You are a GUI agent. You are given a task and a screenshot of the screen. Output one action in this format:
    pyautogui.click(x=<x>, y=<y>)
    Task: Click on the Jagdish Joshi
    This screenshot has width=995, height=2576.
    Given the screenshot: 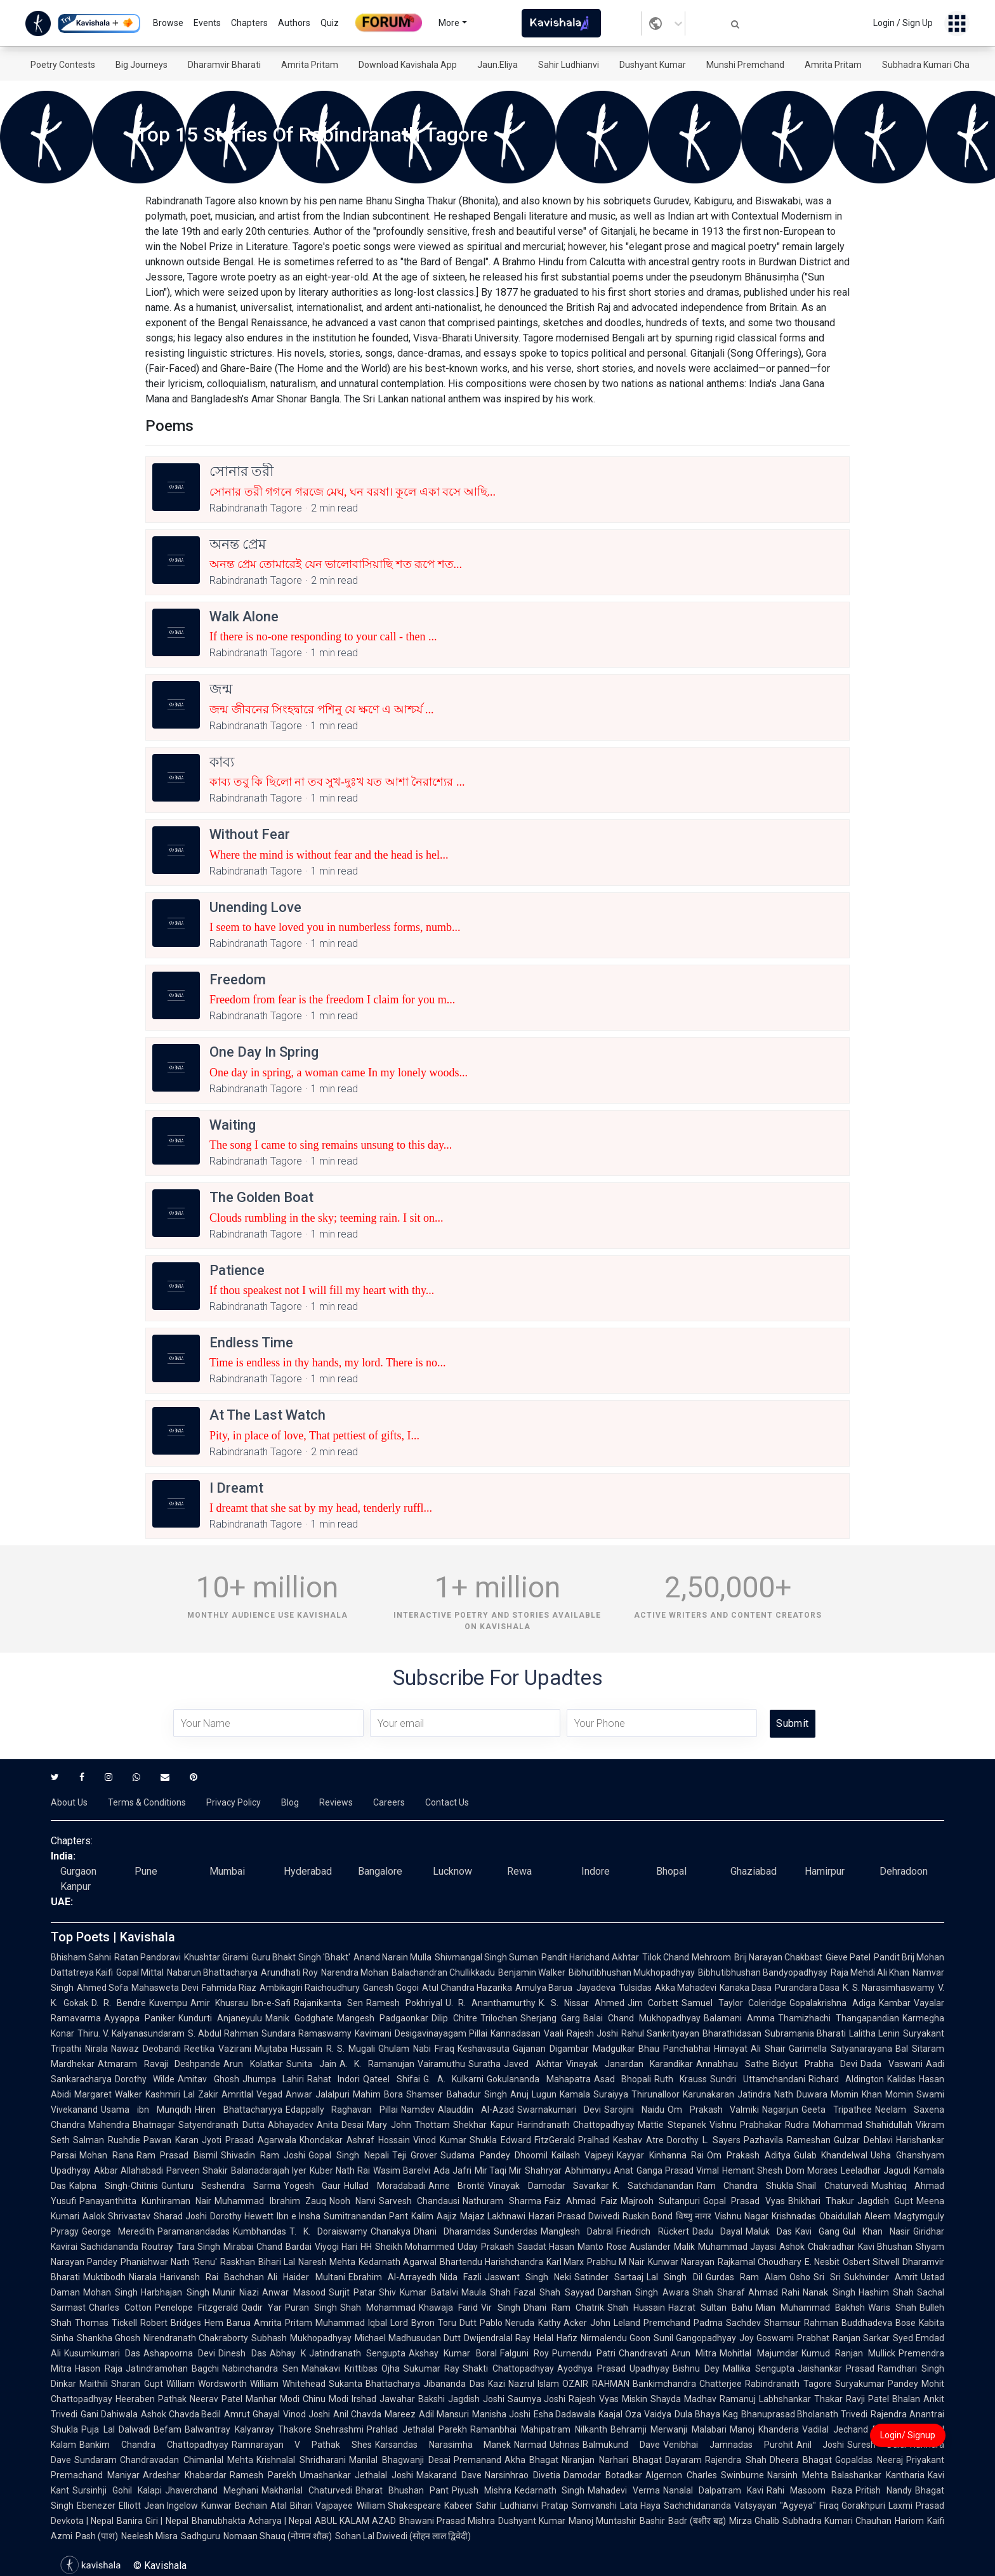 What is the action you would take?
    pyautogui.click(x=476, y=2399)
    